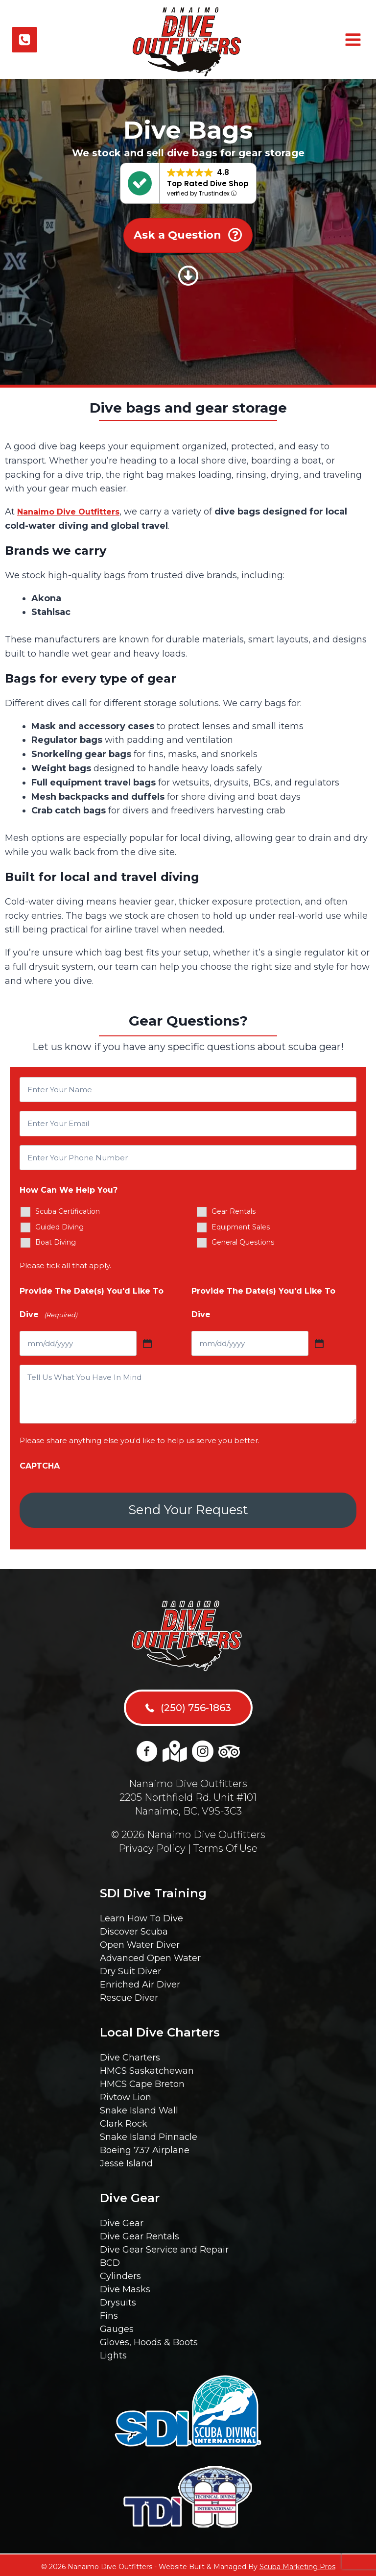 The width and height of the screenshot is (376, 2576). What do you see at coordinates (117, 2326) in the screenshot?
I see `Gauges [menuitem]` at bounding box center [117, 2326].